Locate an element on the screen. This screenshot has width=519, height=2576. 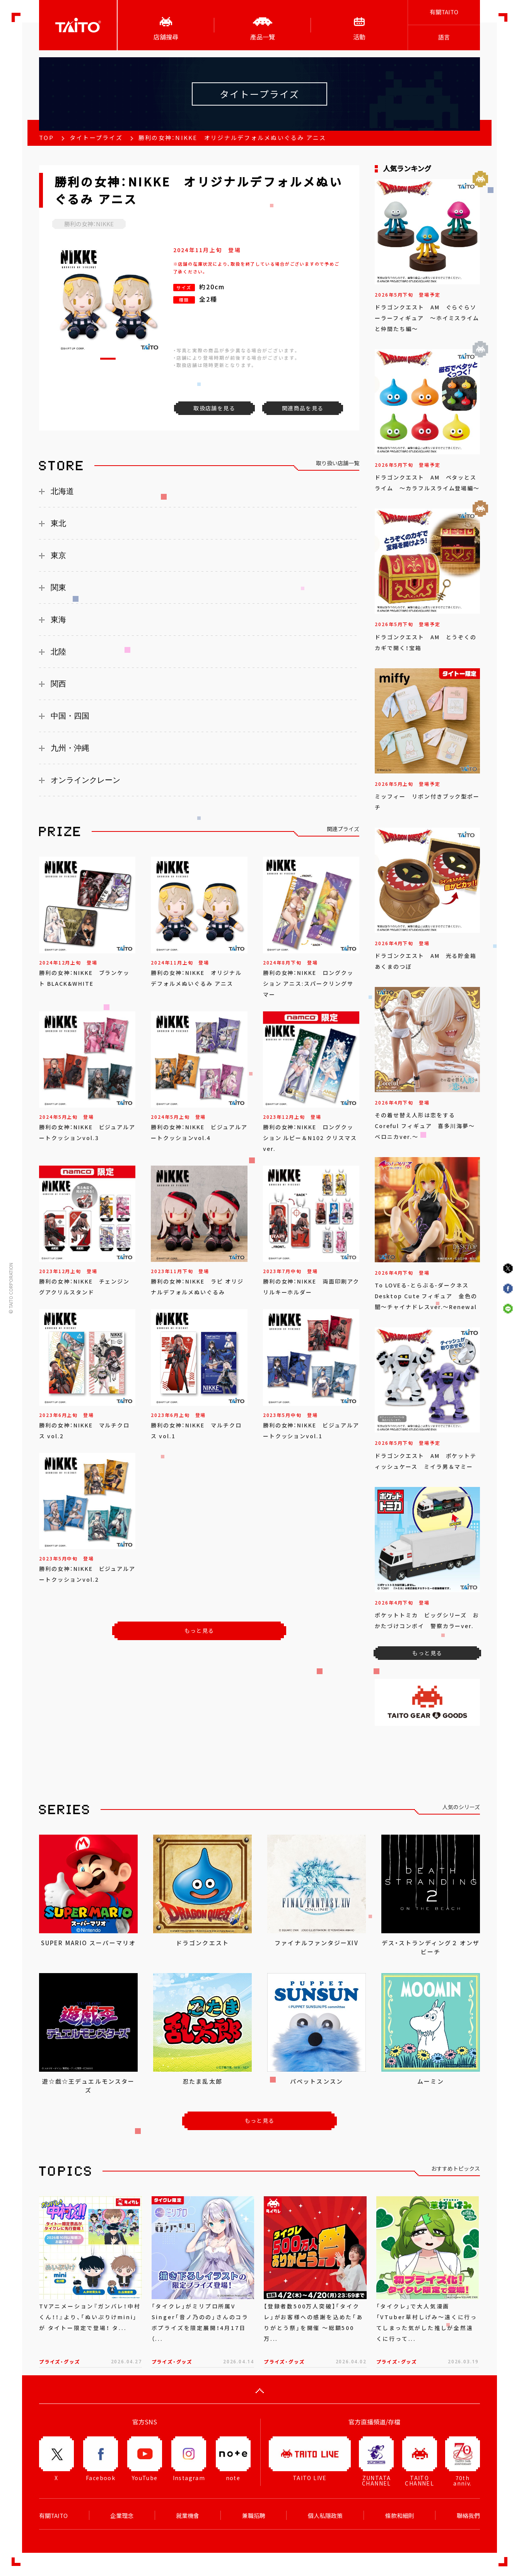
関西 is located at coordinates (58, 683).